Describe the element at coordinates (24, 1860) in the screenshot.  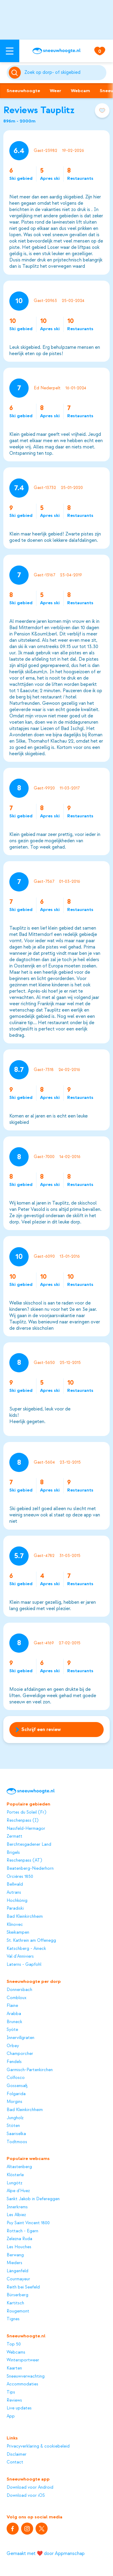
I see `Reschenpass (AT)` at that location.